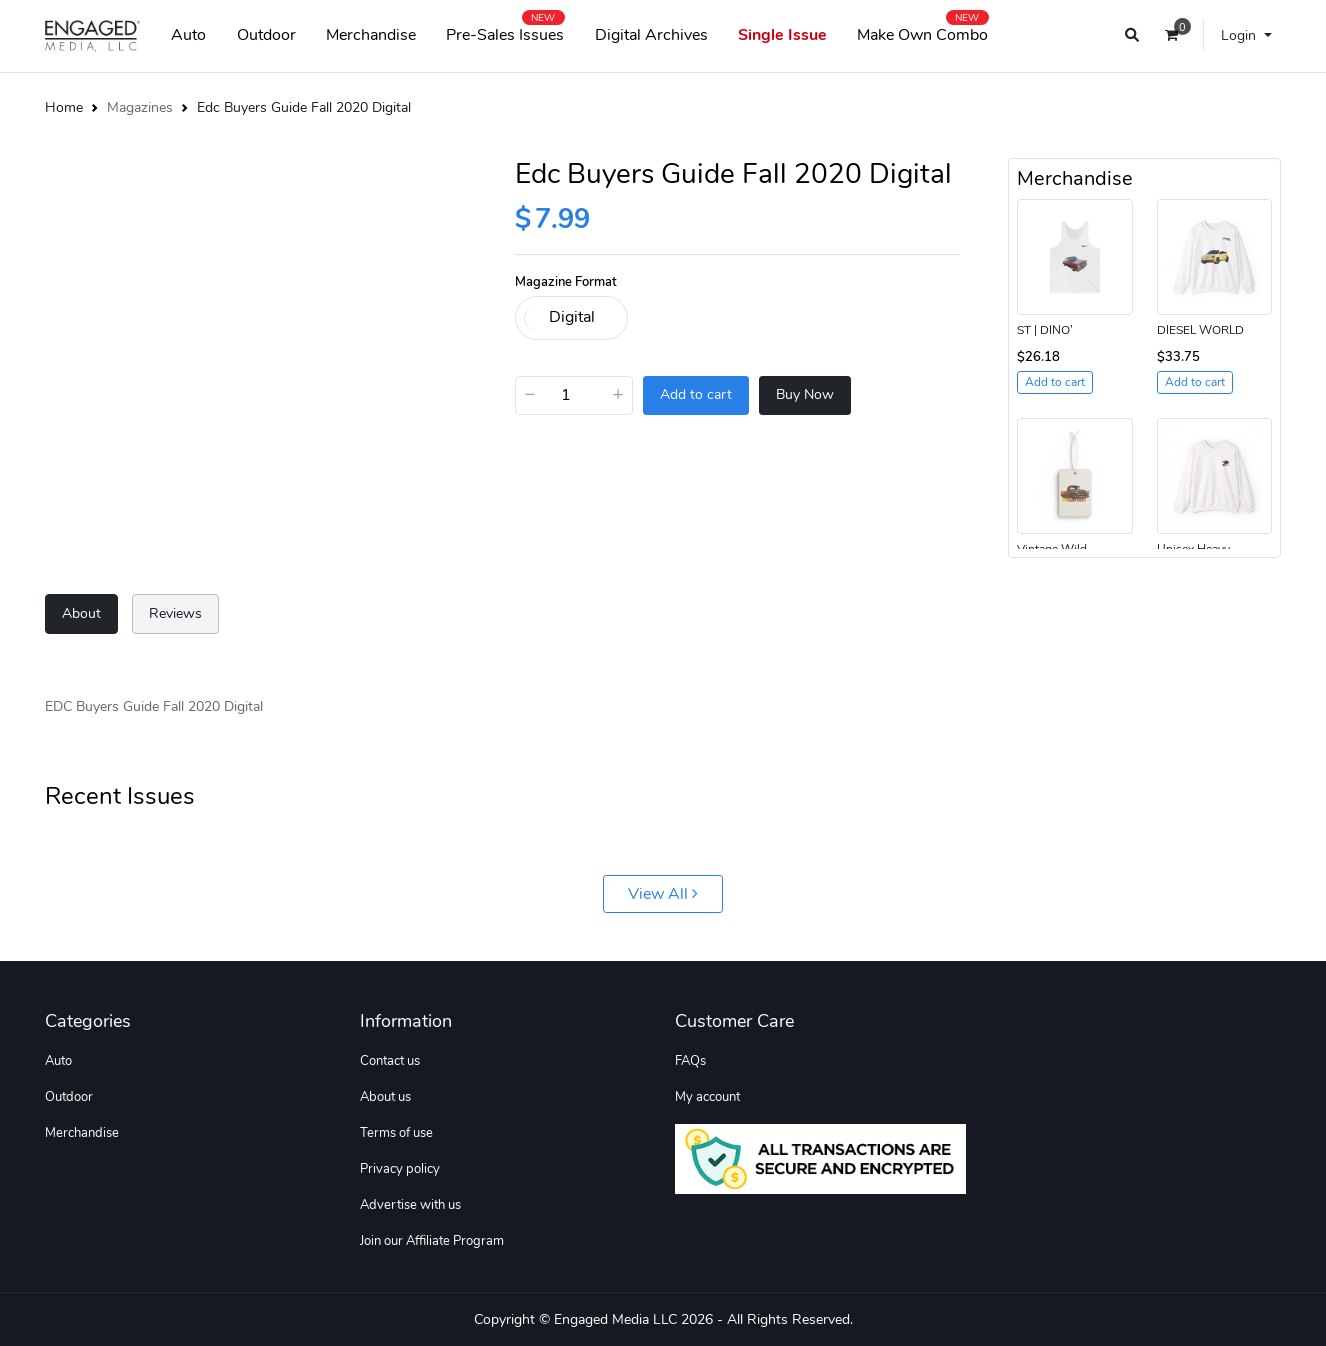 This screenshot has height=1346, width=1326. Describe the element at coordinates (663, 894) in the screenshot. I see `View All` at that location.